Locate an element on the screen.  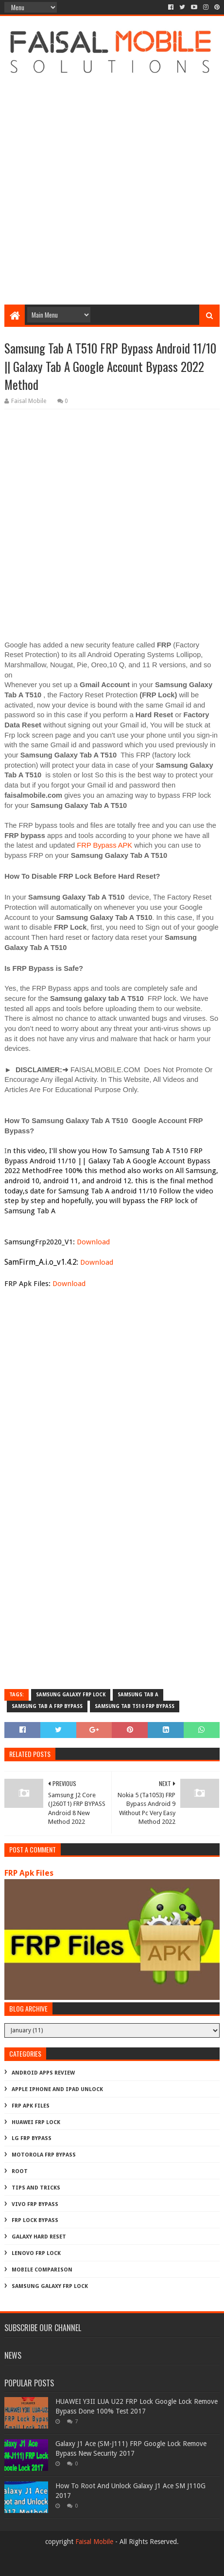
[Advertisement] is located at coordinates (112, 183).